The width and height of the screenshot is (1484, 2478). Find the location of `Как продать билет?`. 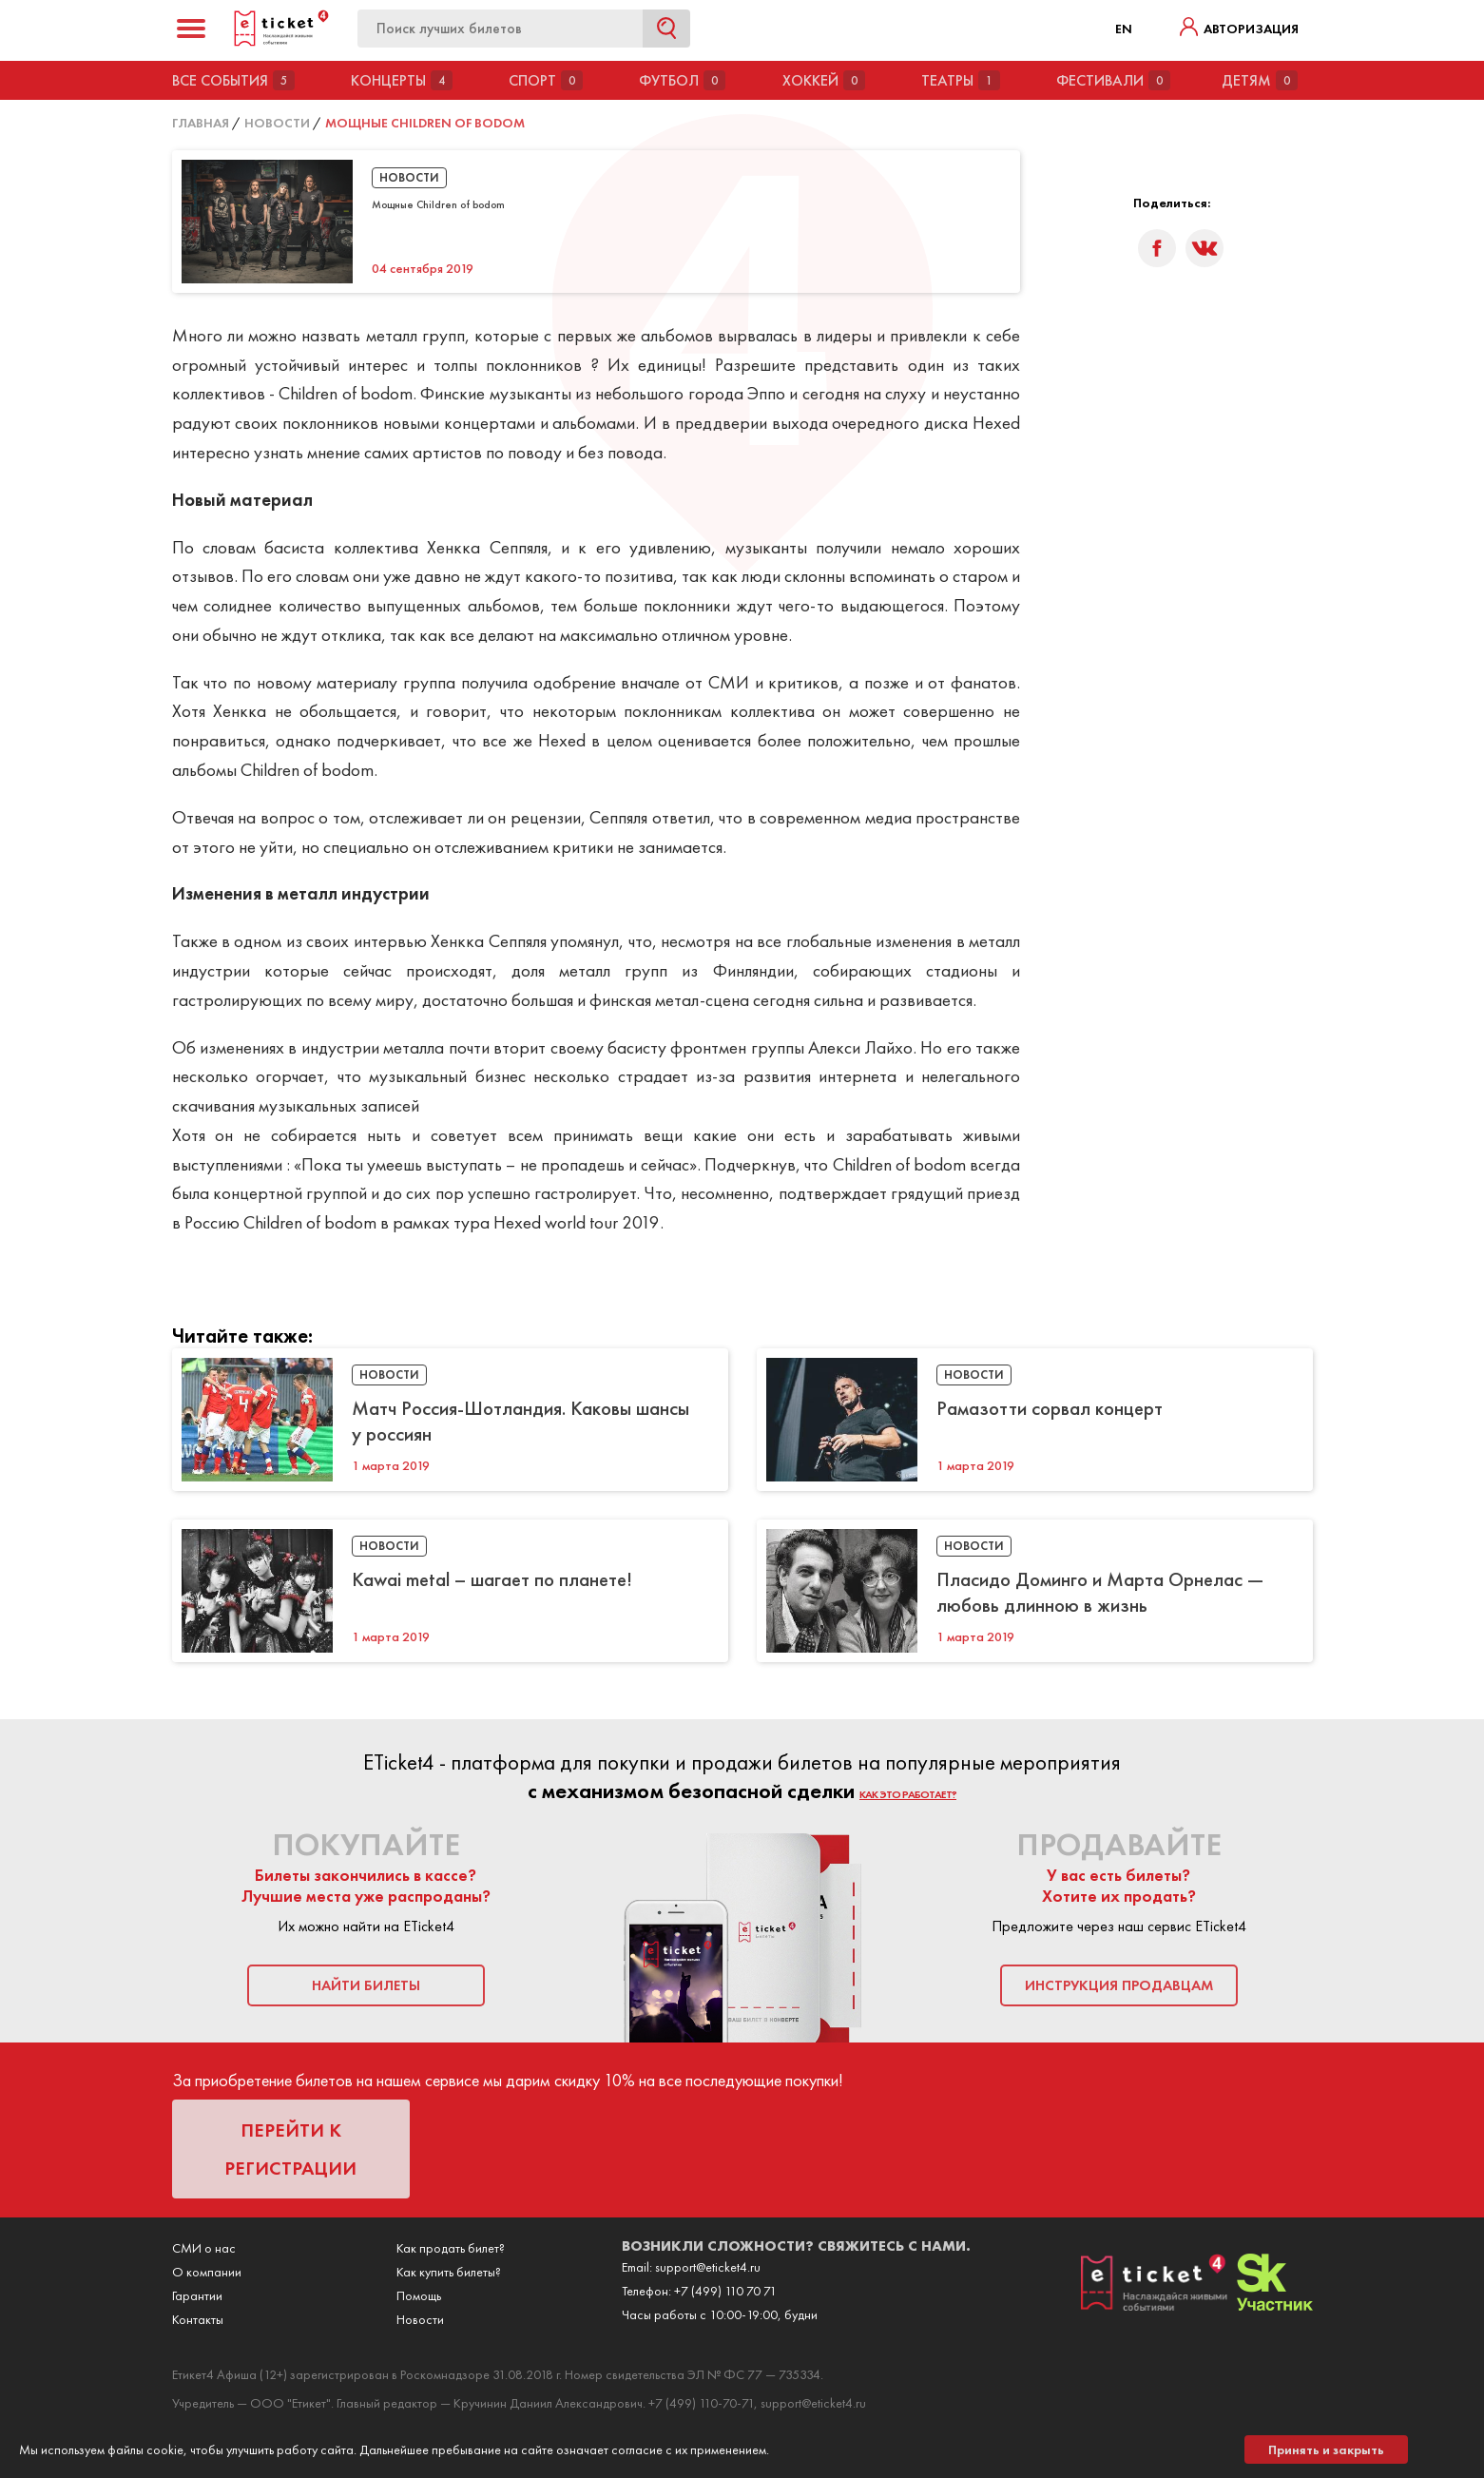

Как продать билет? is located at coordinates (450, 2247).